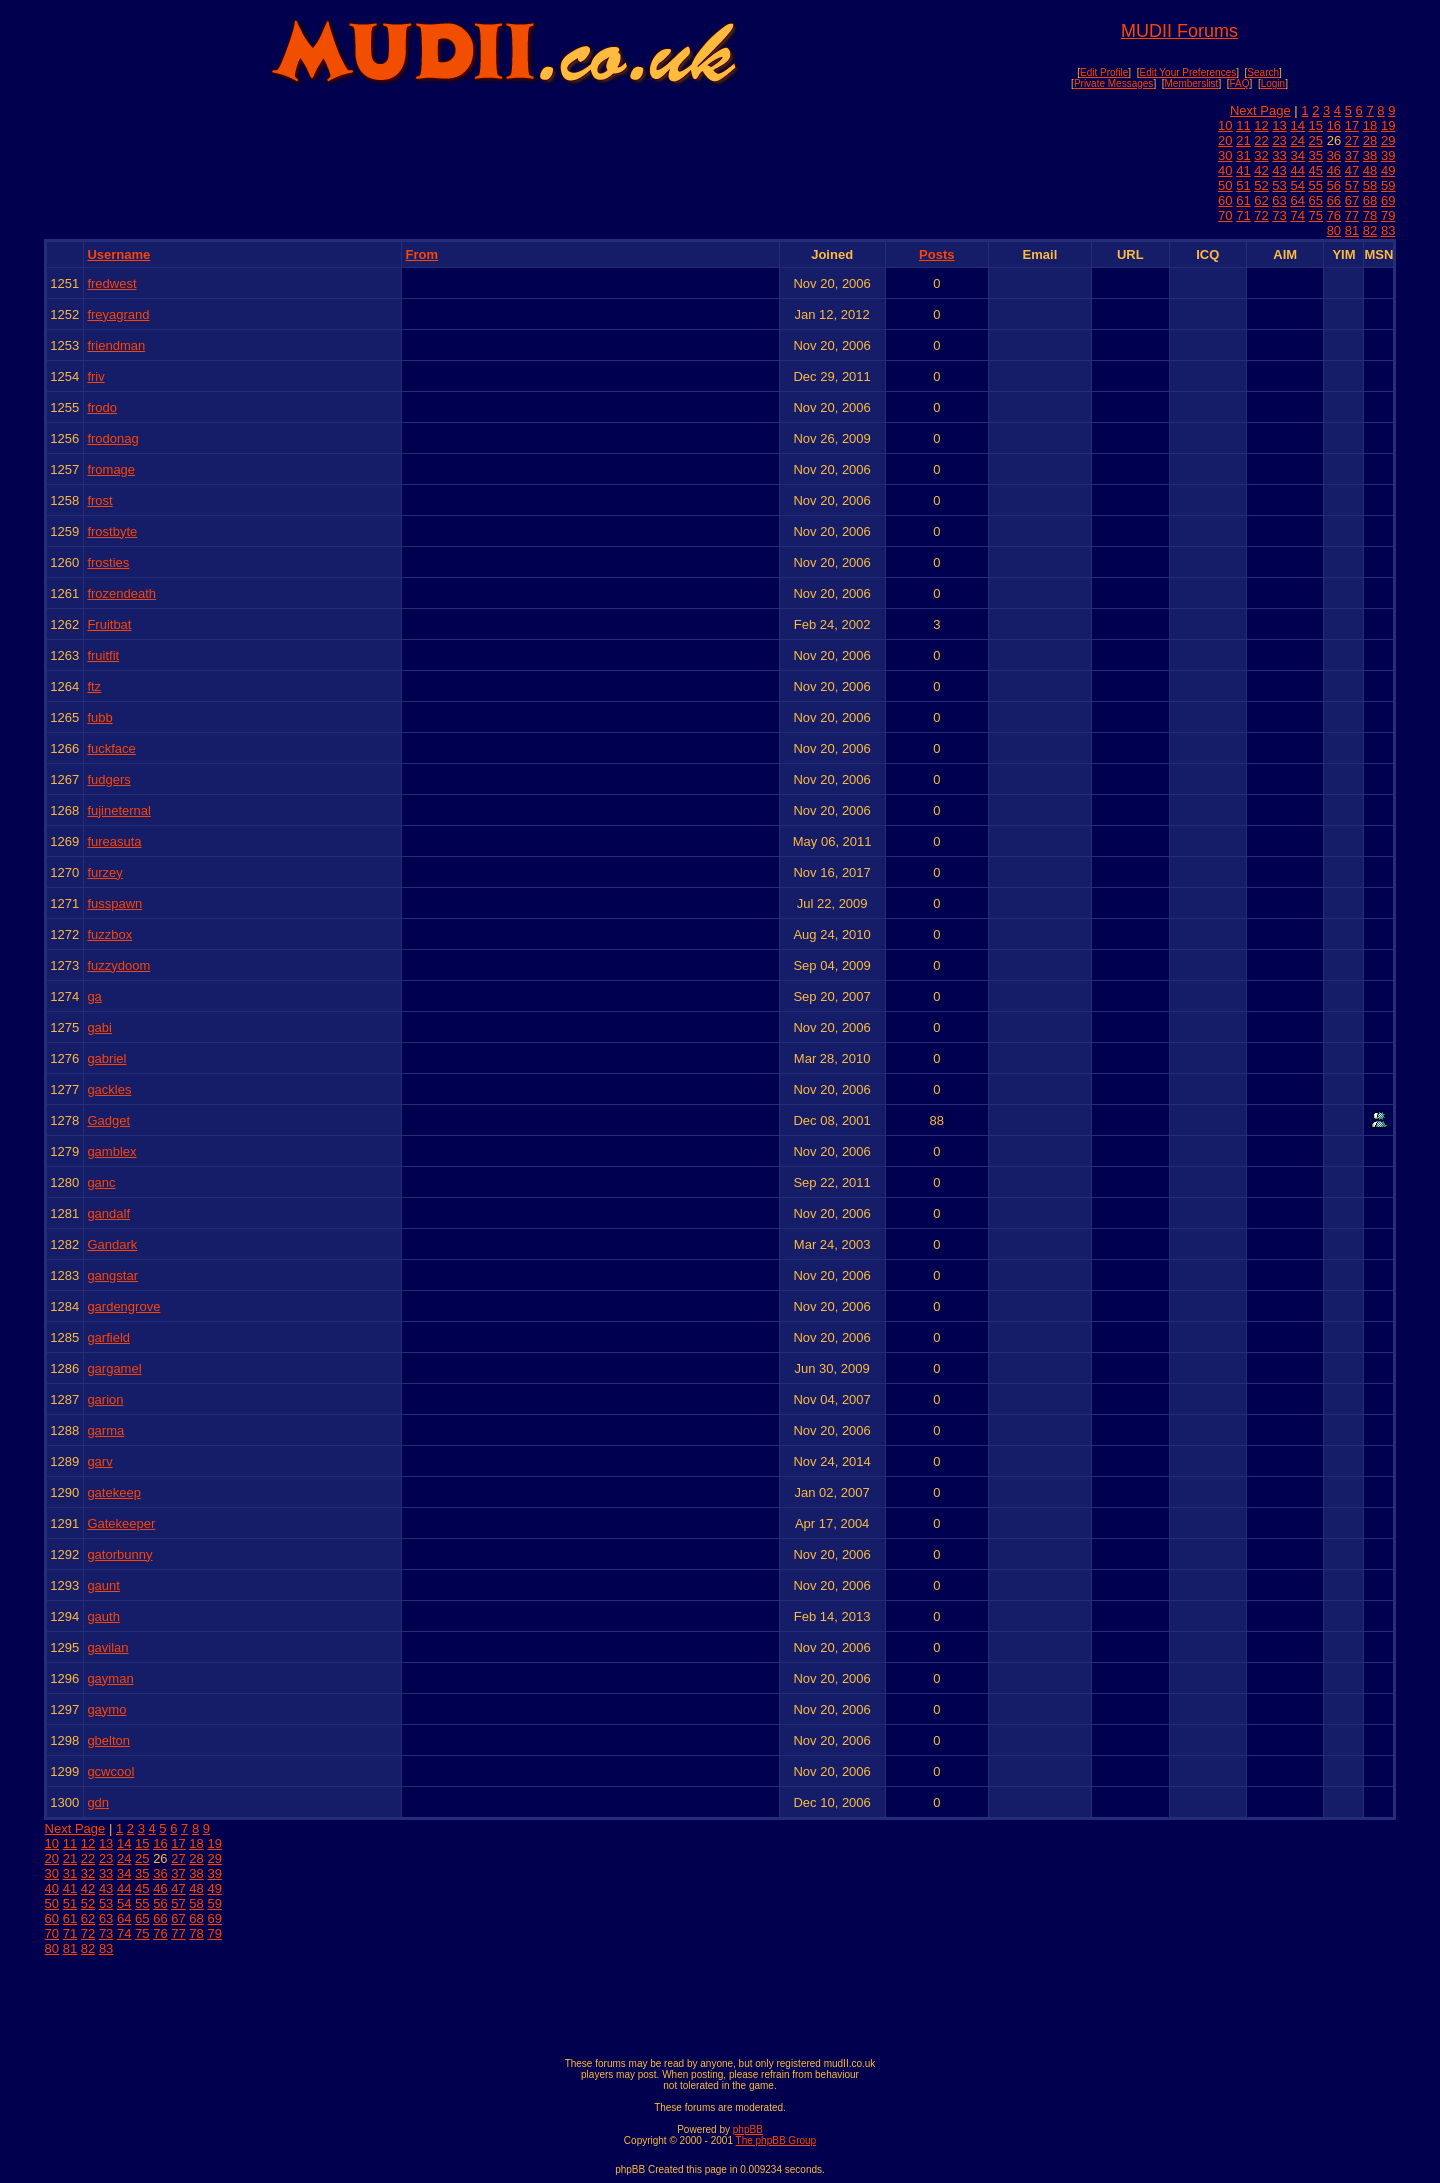  What do you see at coordinates (105, 1430) in the screenshot?
I see `garma` at bounding box center [105, 1430].